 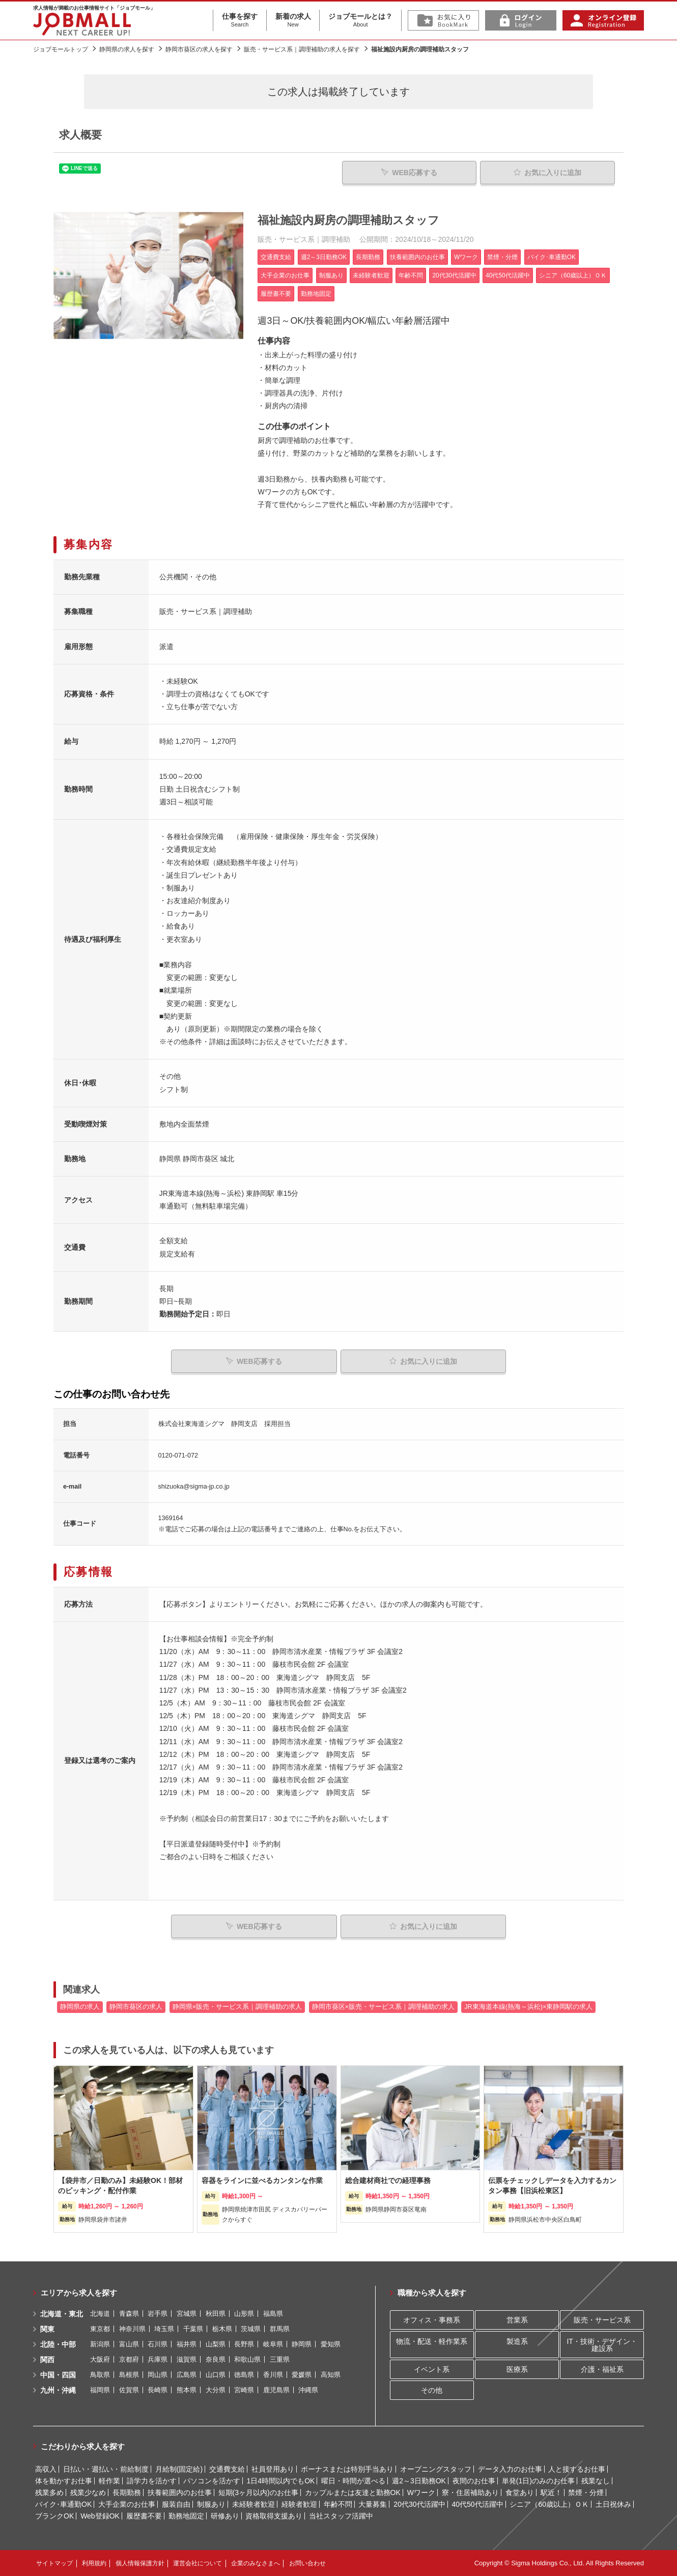 I want to click on 和歌山県, so click(x=247, y=2359).